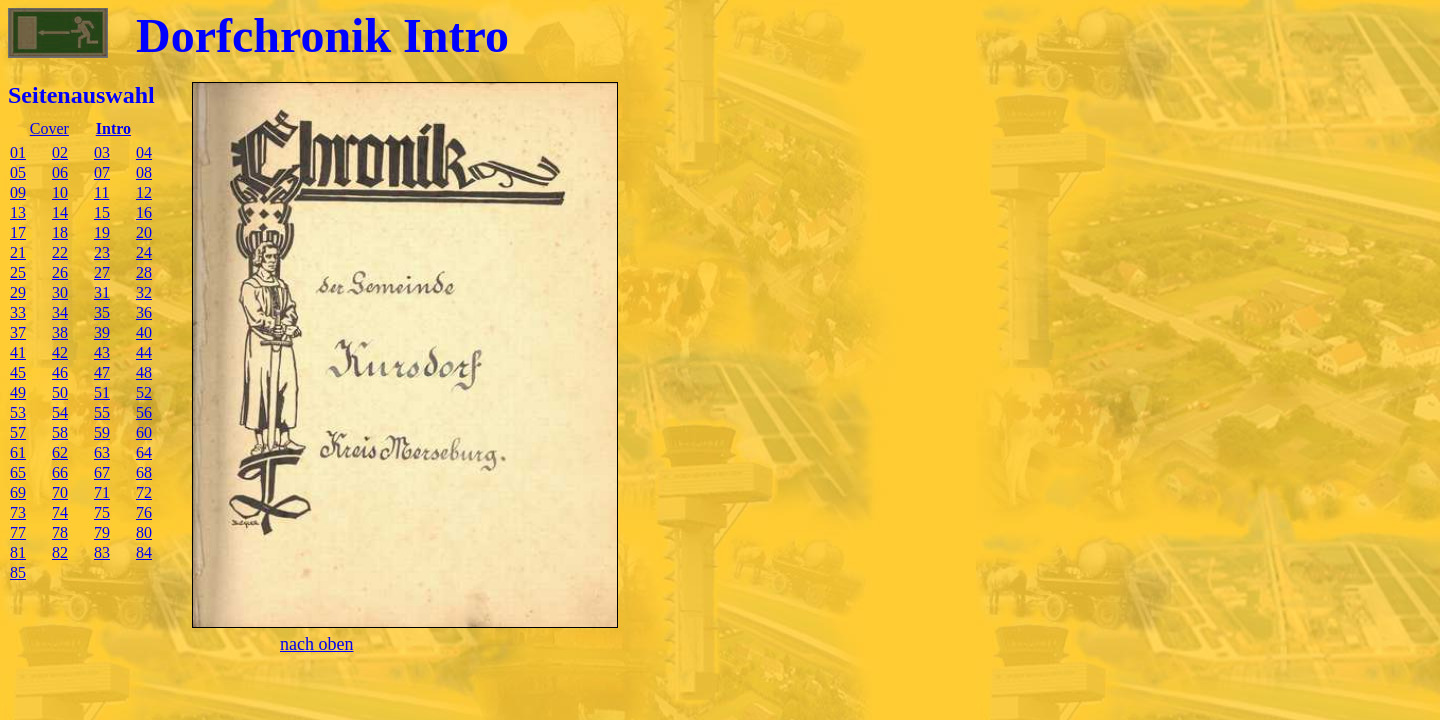 Image resolution: width=1440 pixels, height=720 pixels. What do you see at coordinates (18, 292) in the screenshot?
I see `29` at bounding box center [18, 292].